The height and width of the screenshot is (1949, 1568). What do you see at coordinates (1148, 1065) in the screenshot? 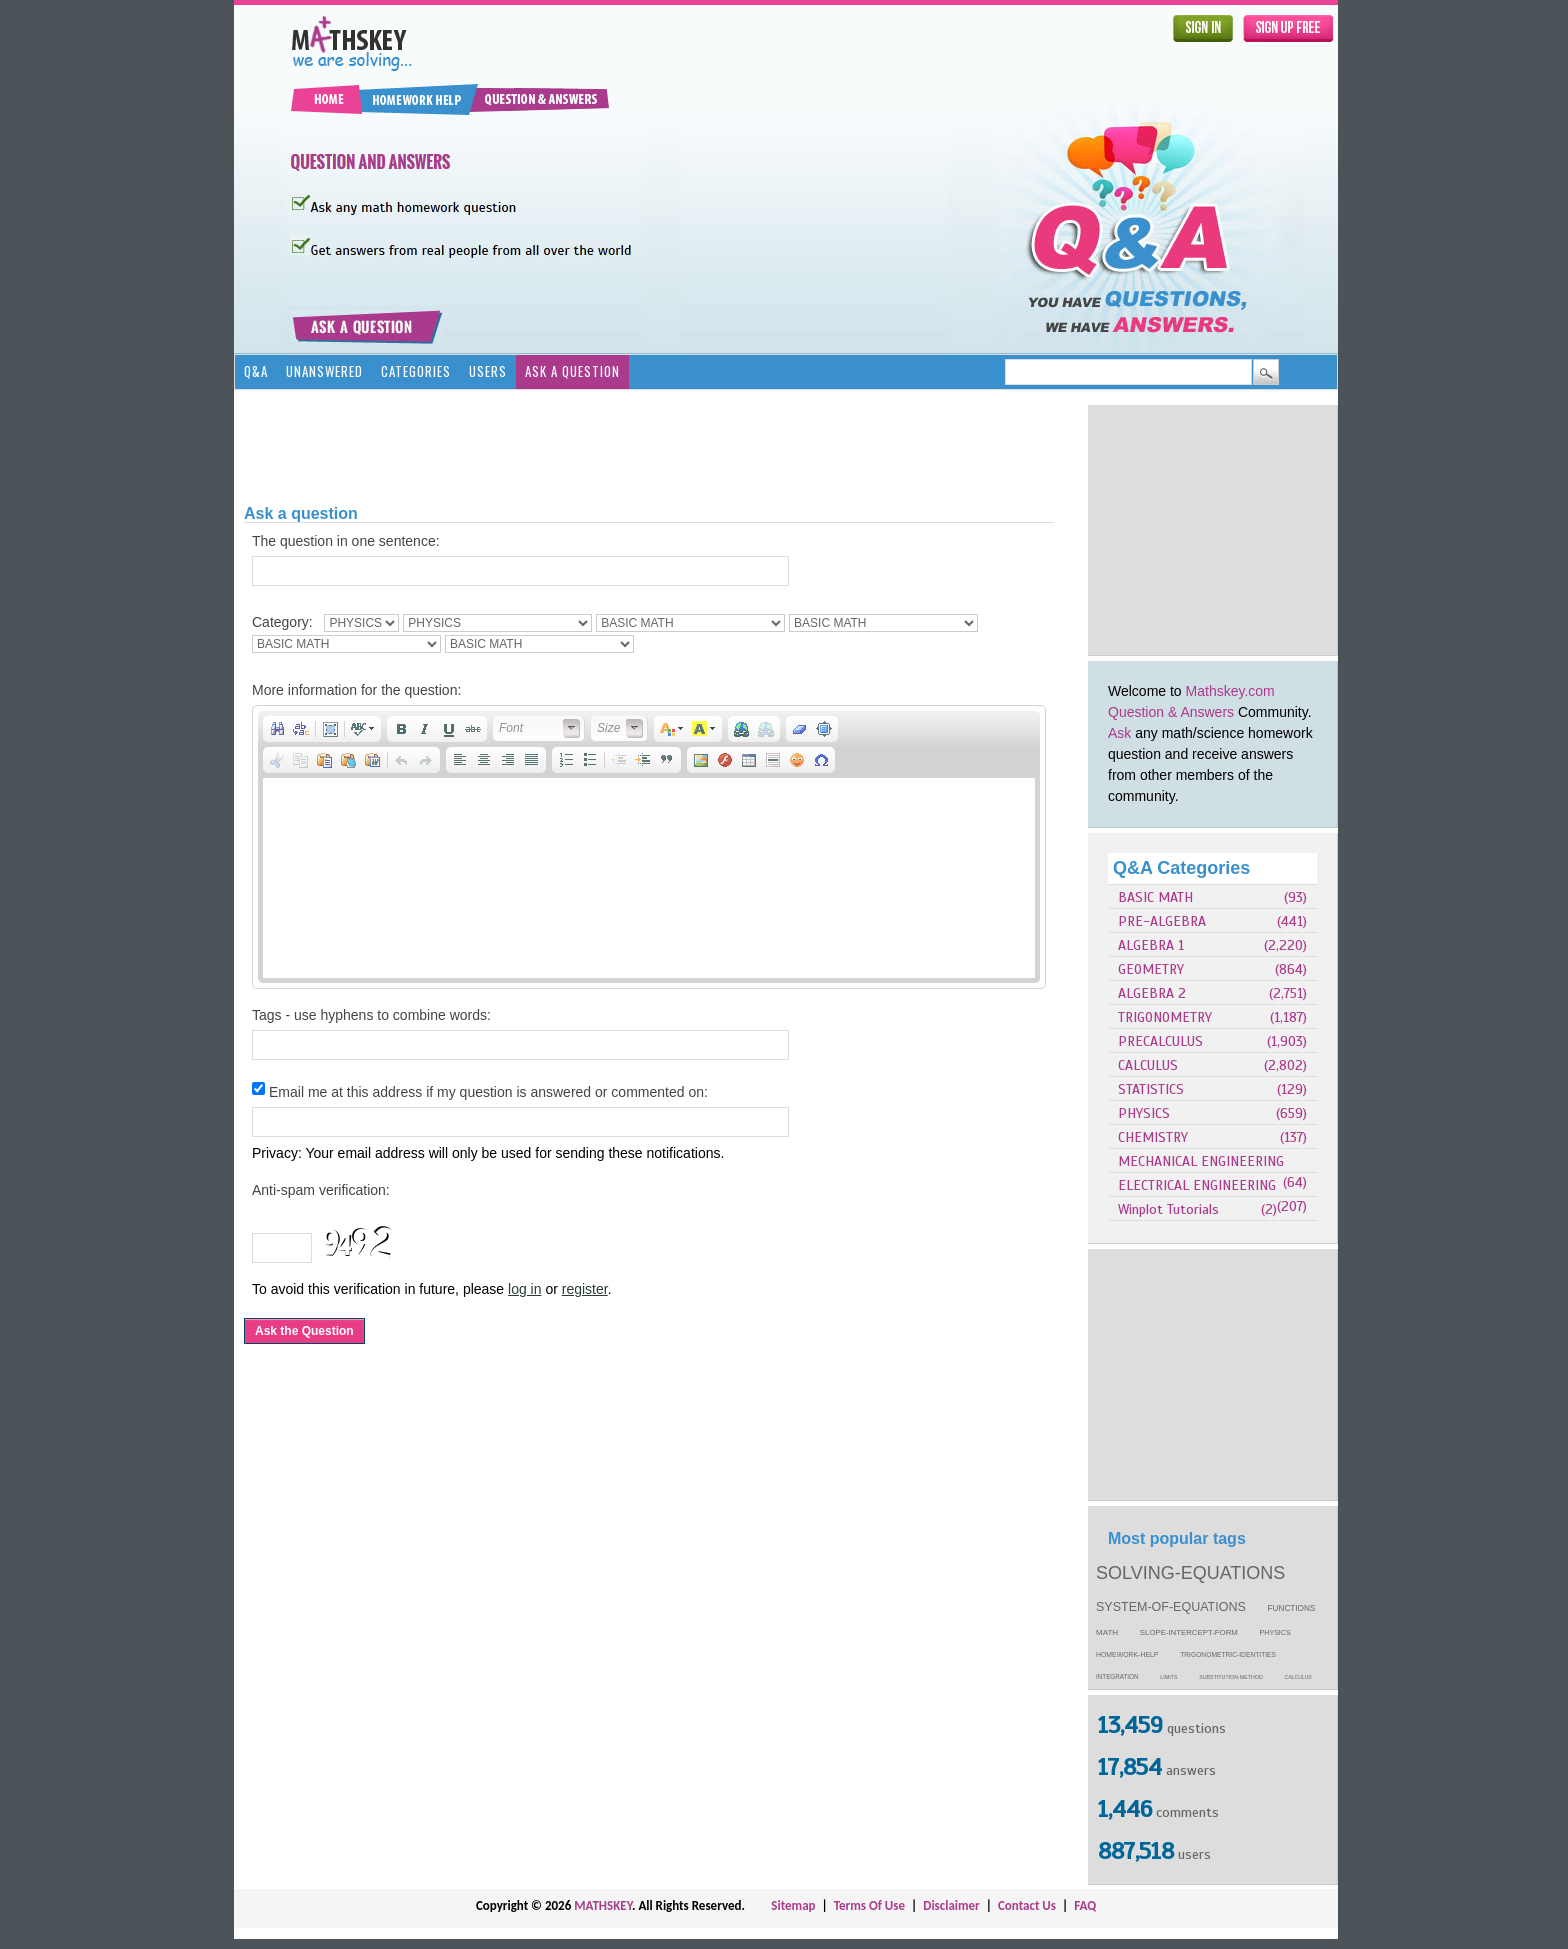
I see `CALCULUS` at bounding box center [1148, 1065].